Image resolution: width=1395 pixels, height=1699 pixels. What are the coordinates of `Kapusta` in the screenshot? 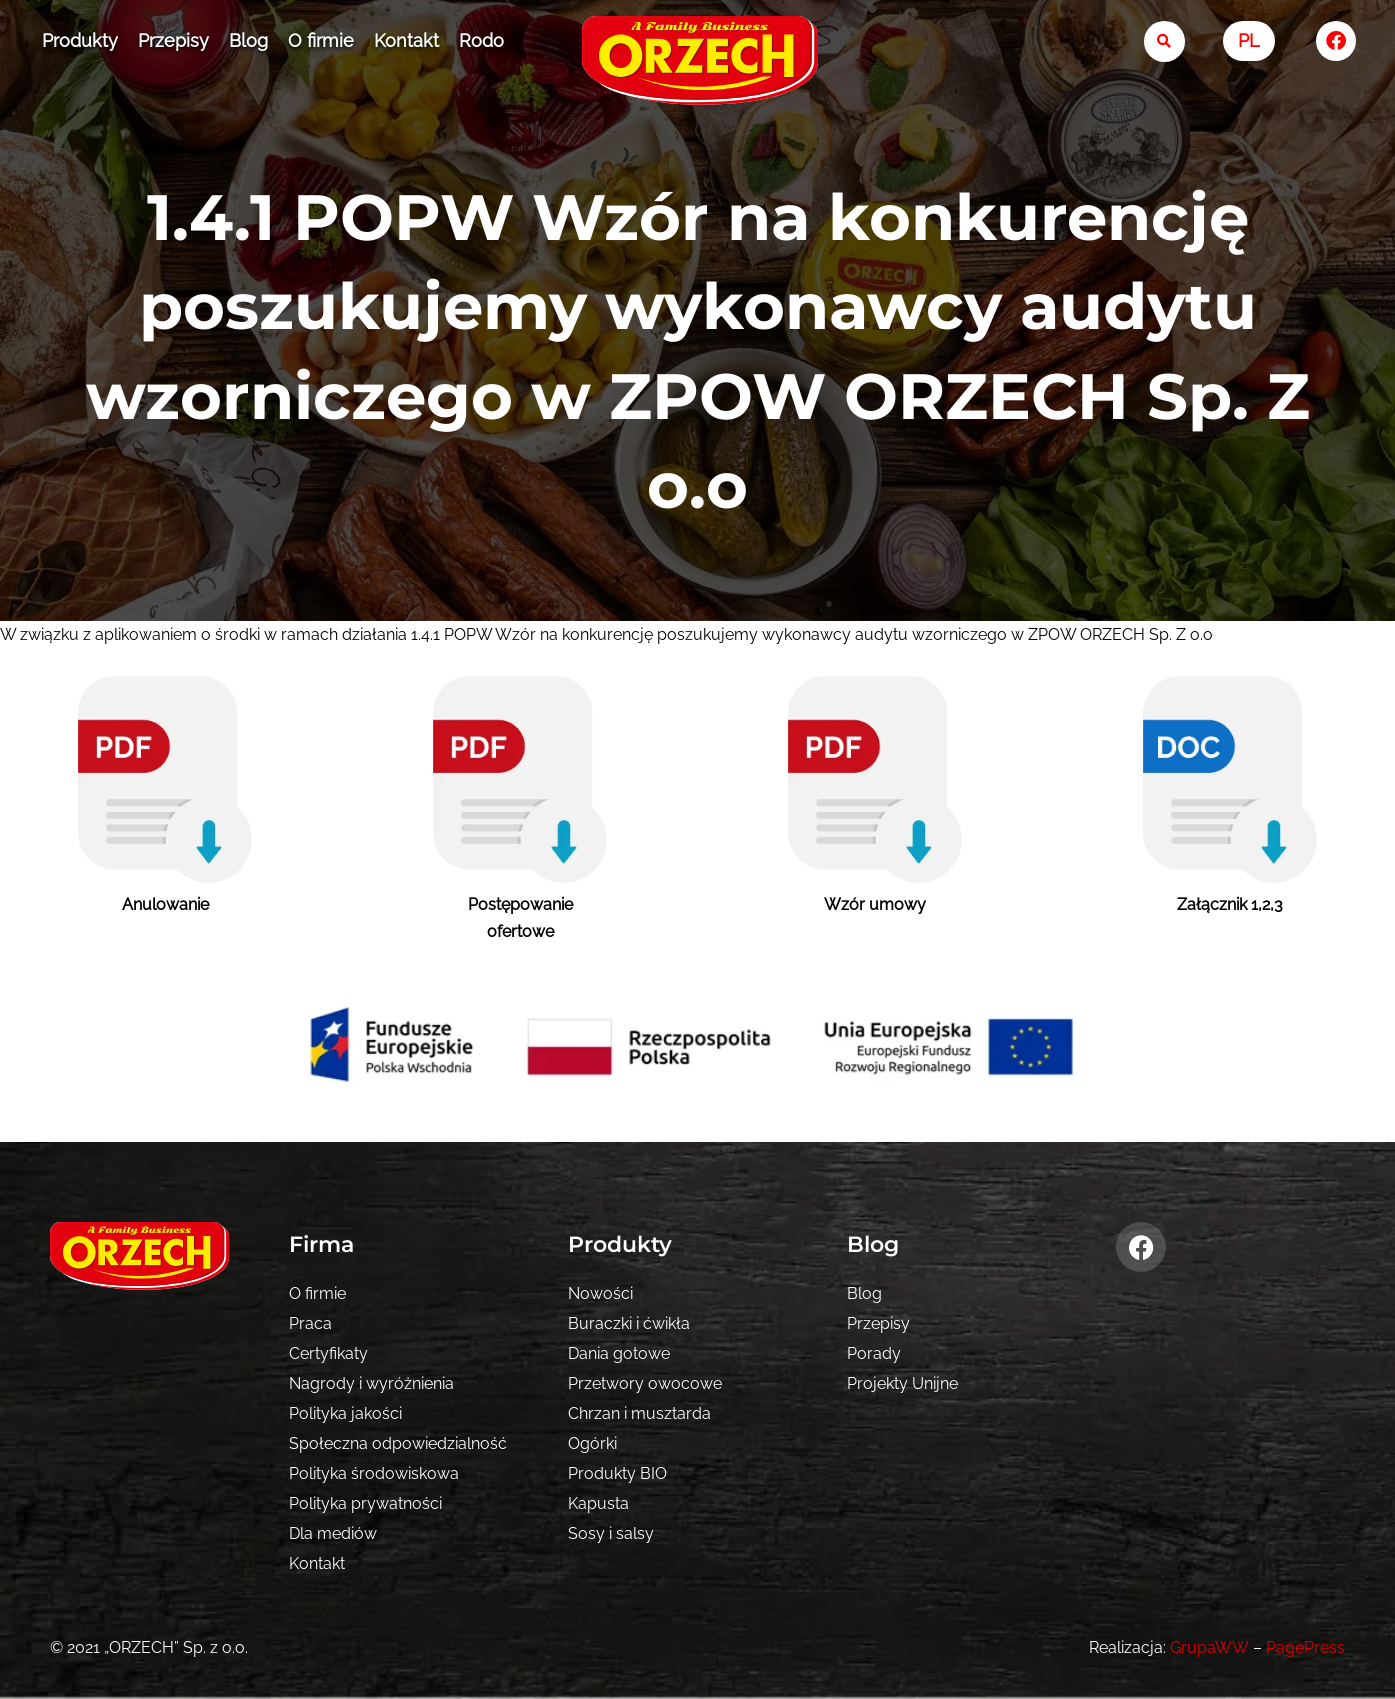 It's located at (598, 1503).